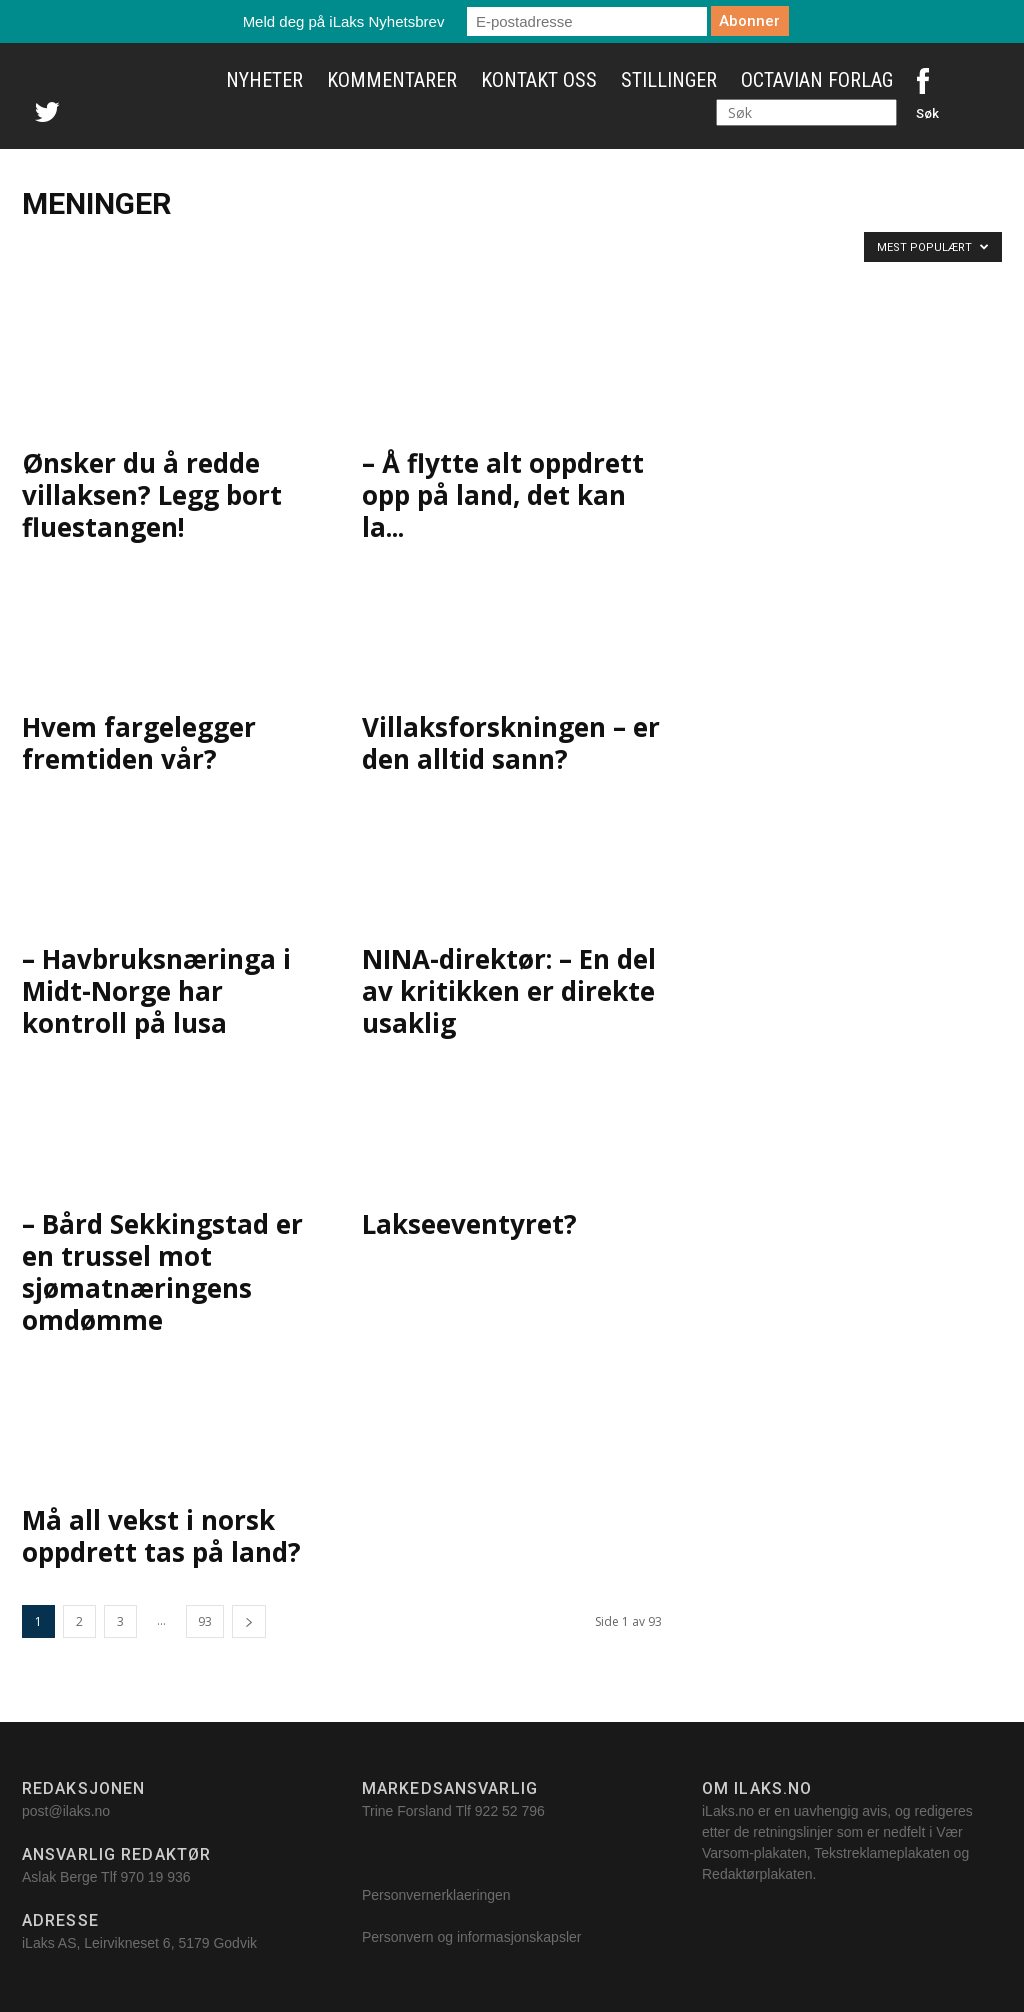 The height and width of the screenshot is (2012, 1024). Describe the element at coordinates (162, 1272) in the screenshot. I see `– Bård Sekkingstad er en trussel mot sjømatnæringens omdømme` at that location.